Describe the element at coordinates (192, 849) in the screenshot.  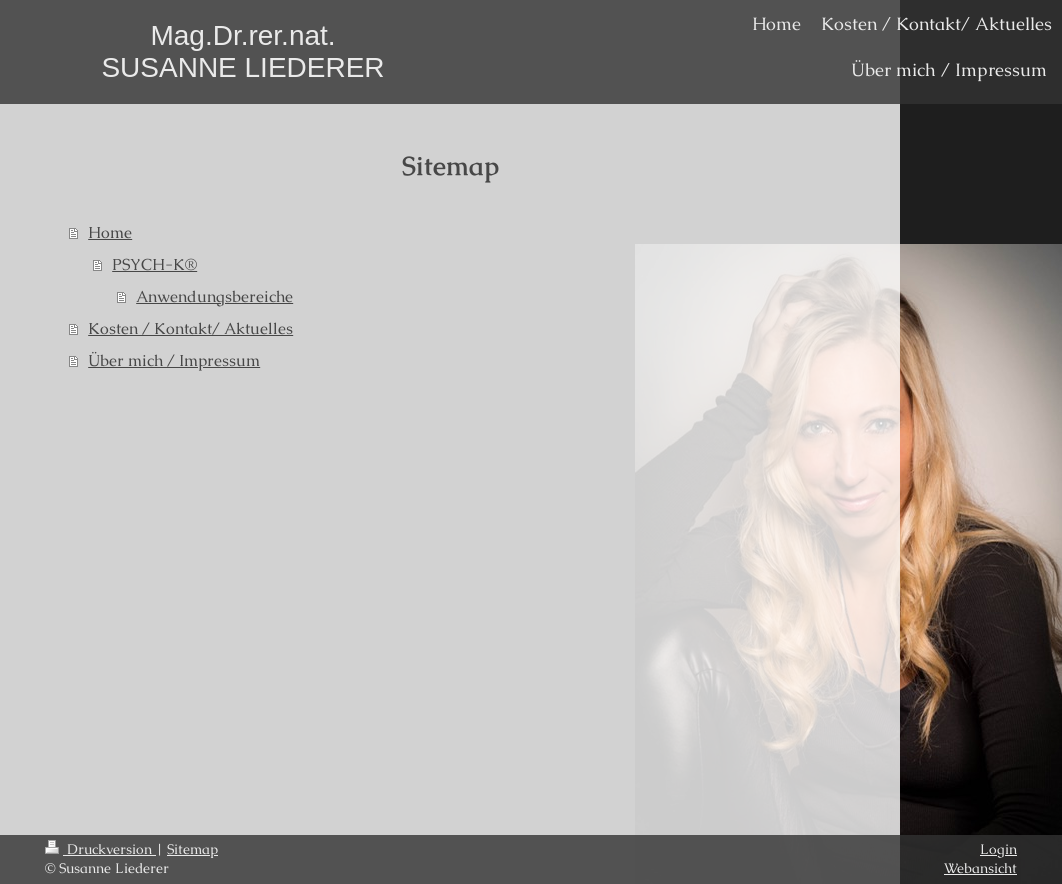
I see `Sitemap` at that location.